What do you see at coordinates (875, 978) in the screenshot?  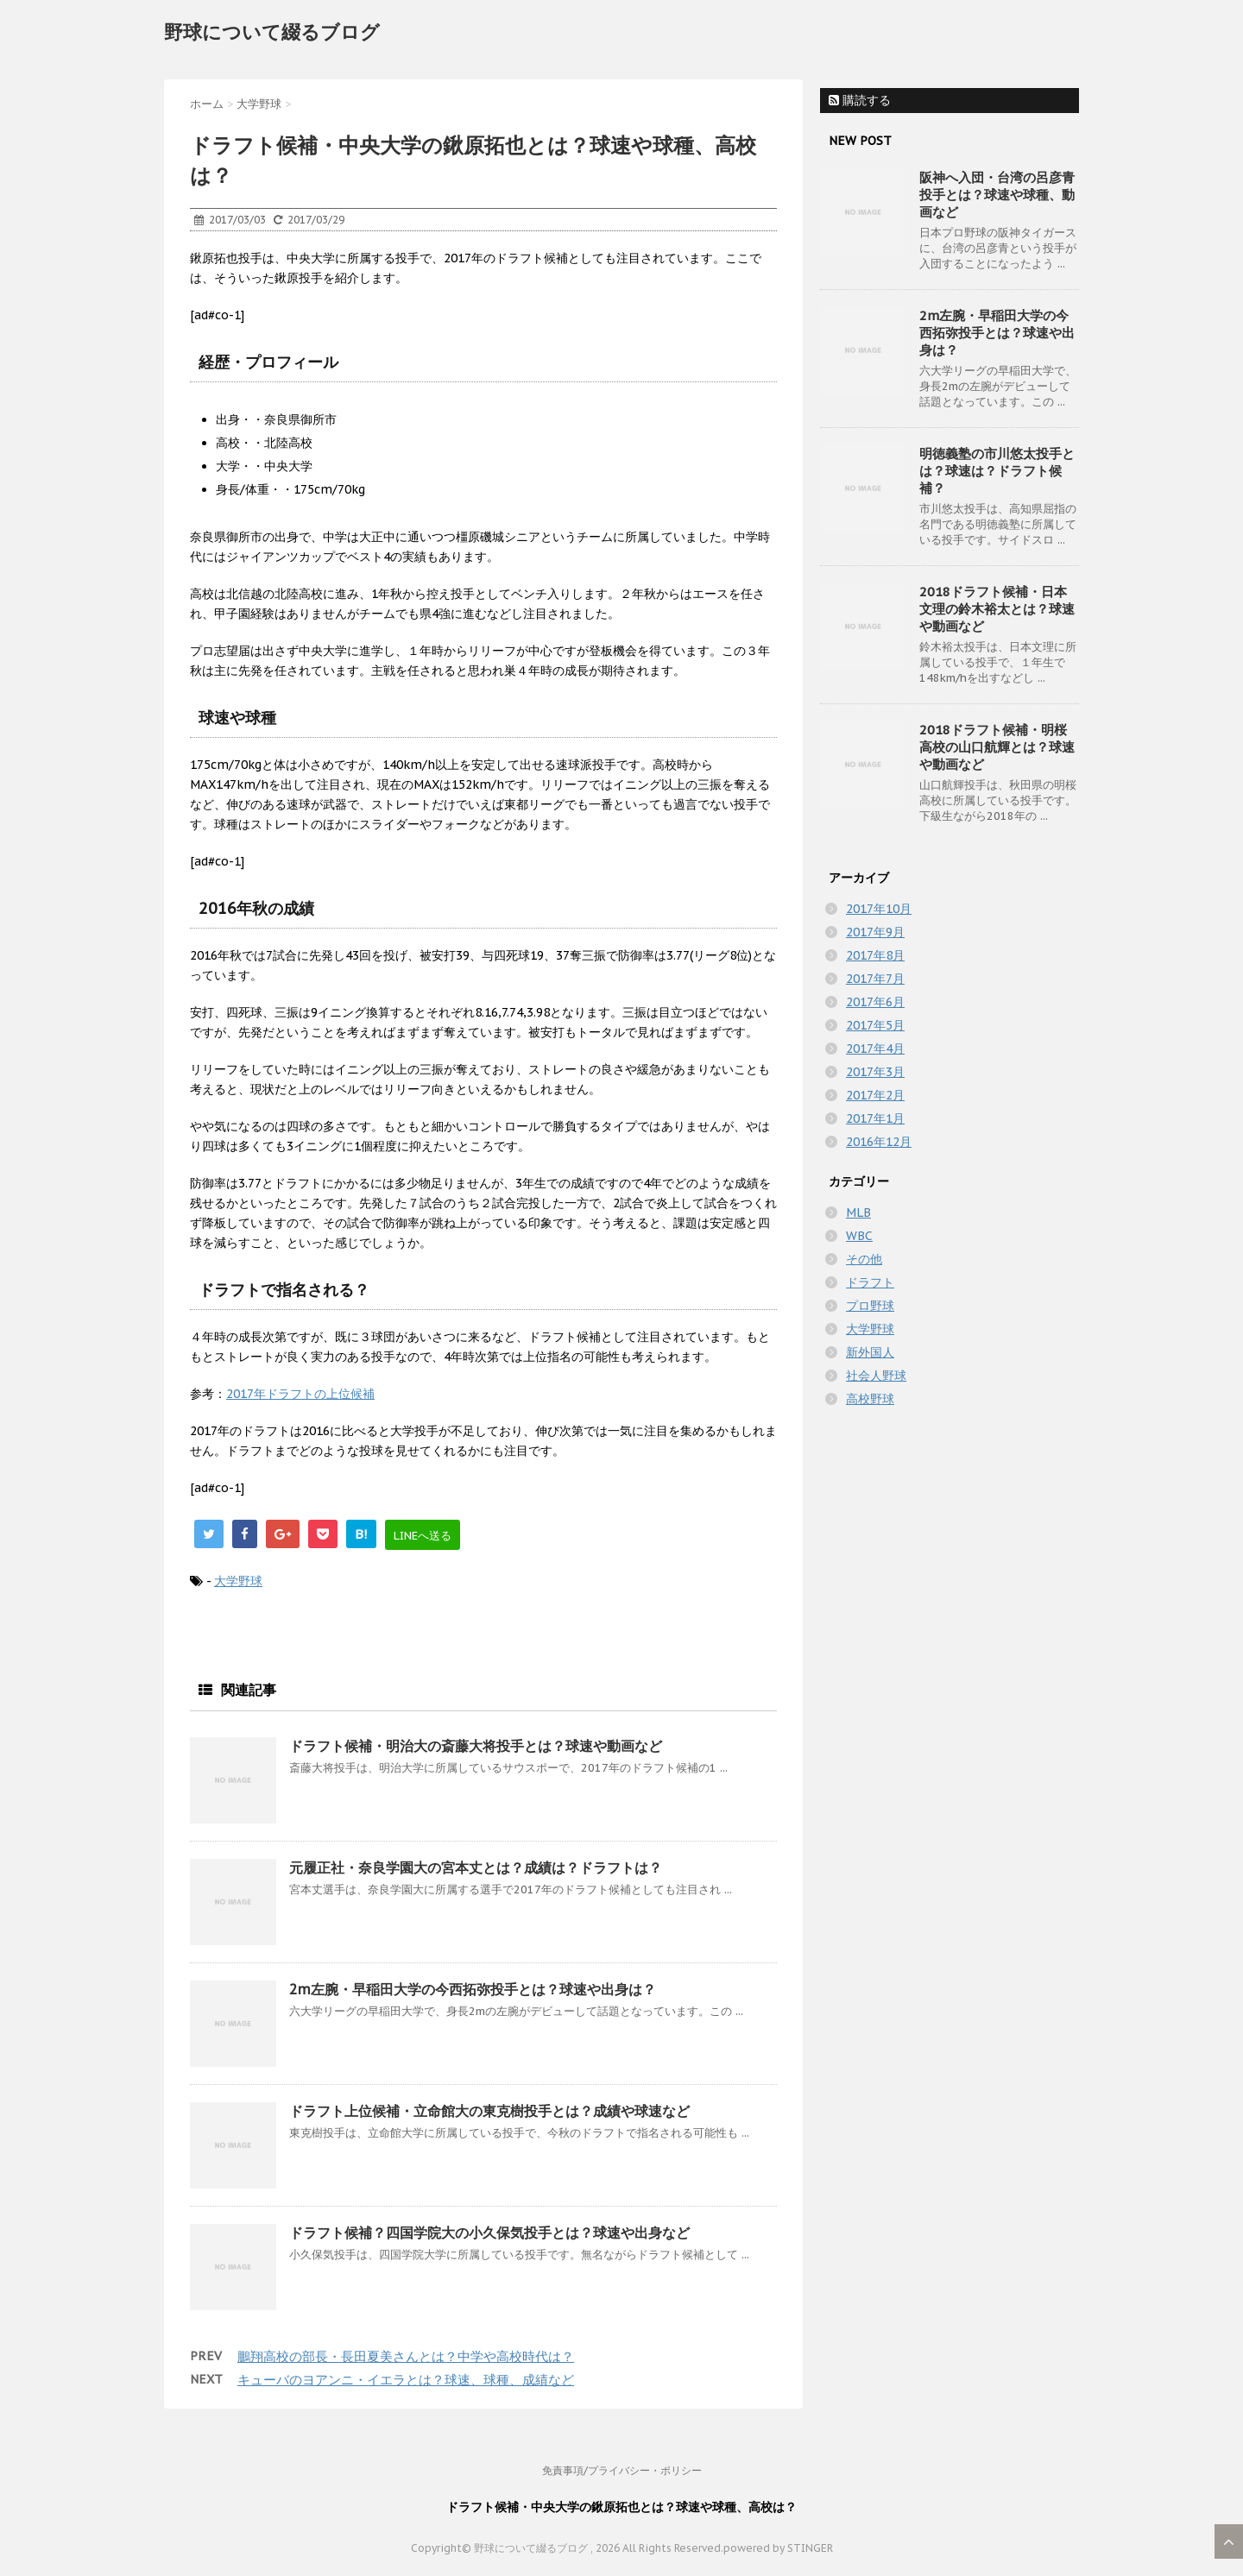 I see `2017年7月` at bounding box center [875, 978].